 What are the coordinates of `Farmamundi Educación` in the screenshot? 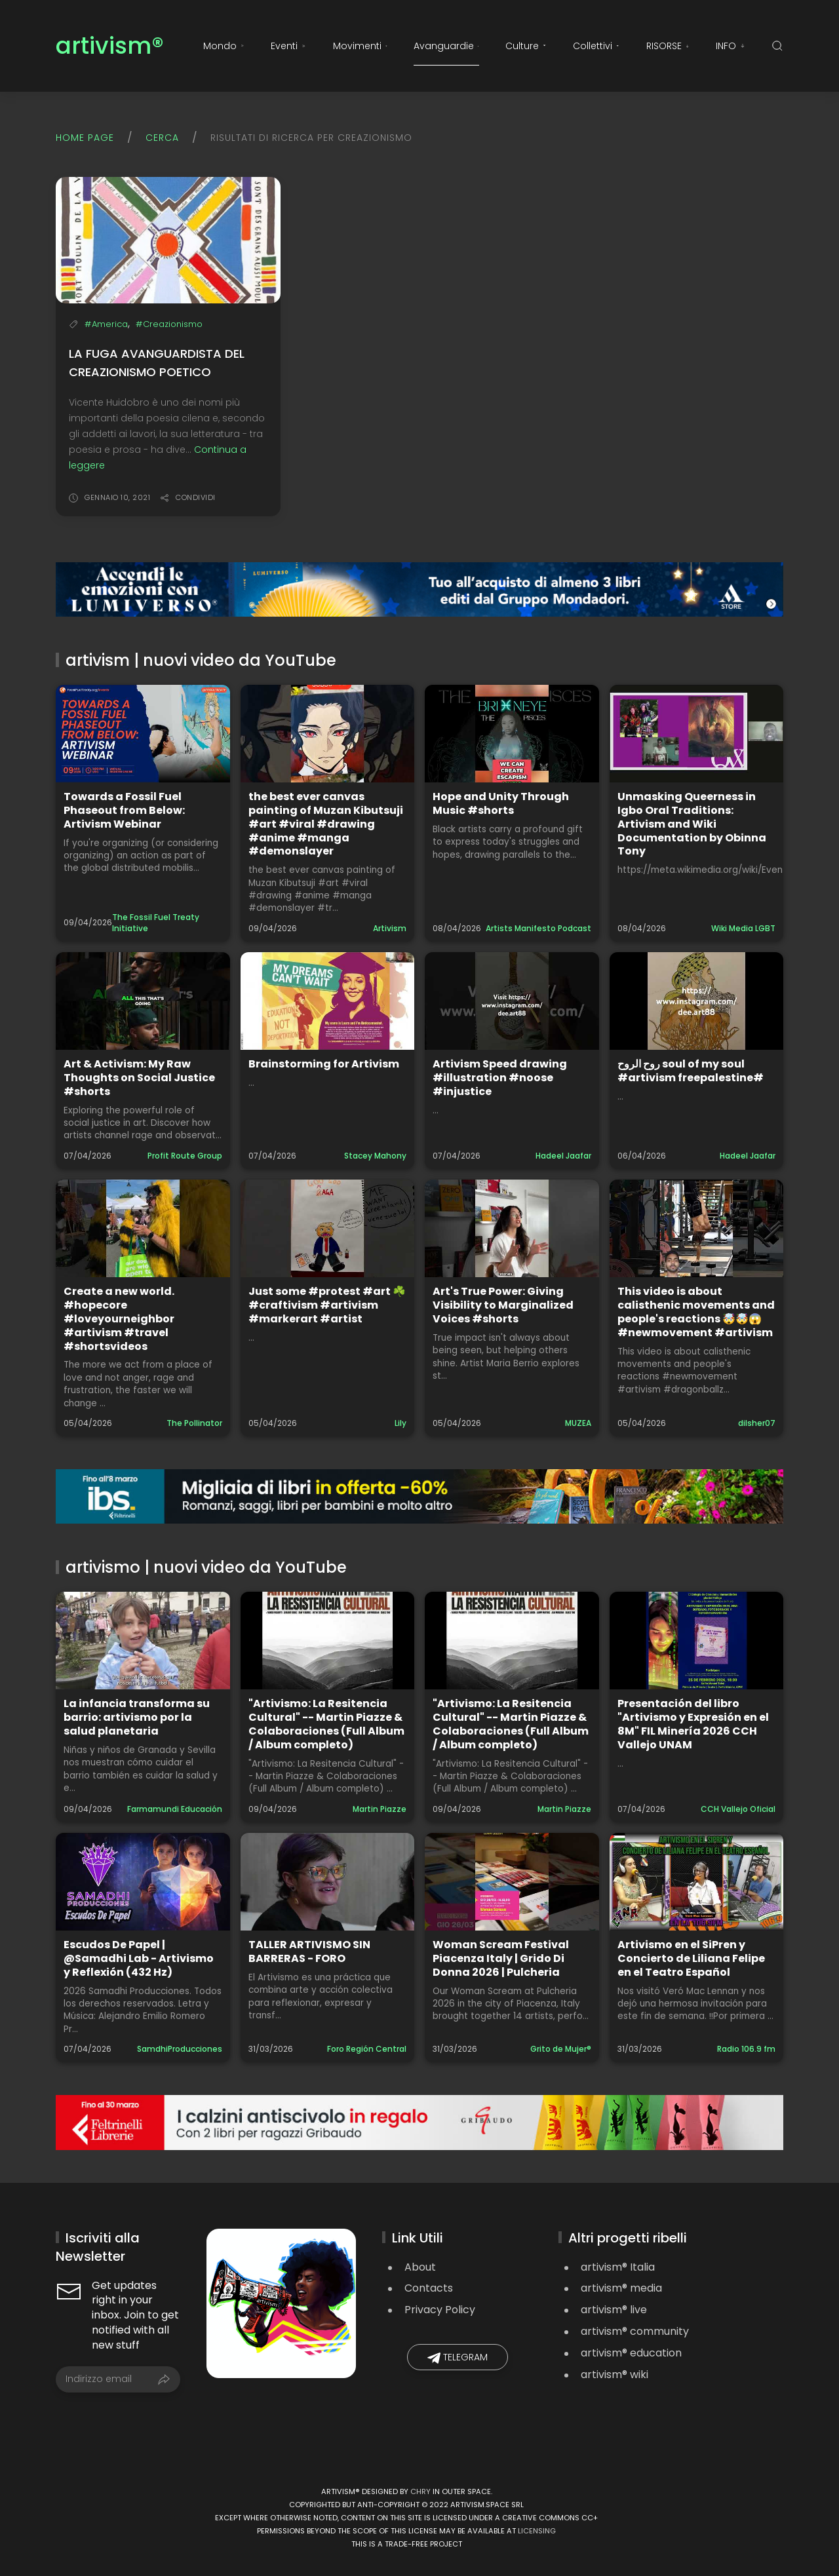 It's located at (174, 1809).